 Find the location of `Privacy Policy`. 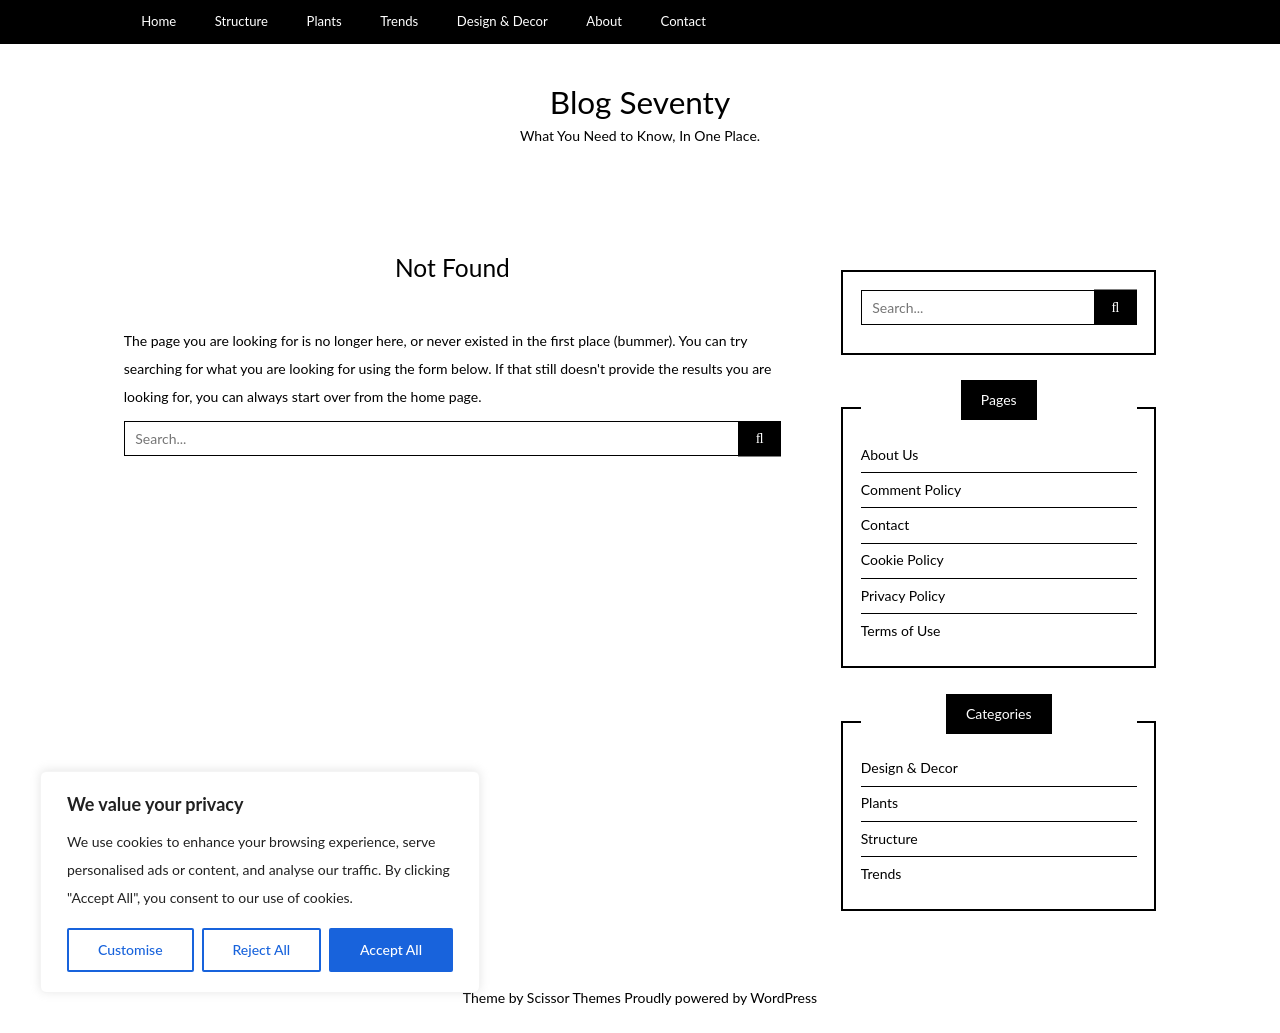

Privacy Policy is located at coordinates (903, 595).